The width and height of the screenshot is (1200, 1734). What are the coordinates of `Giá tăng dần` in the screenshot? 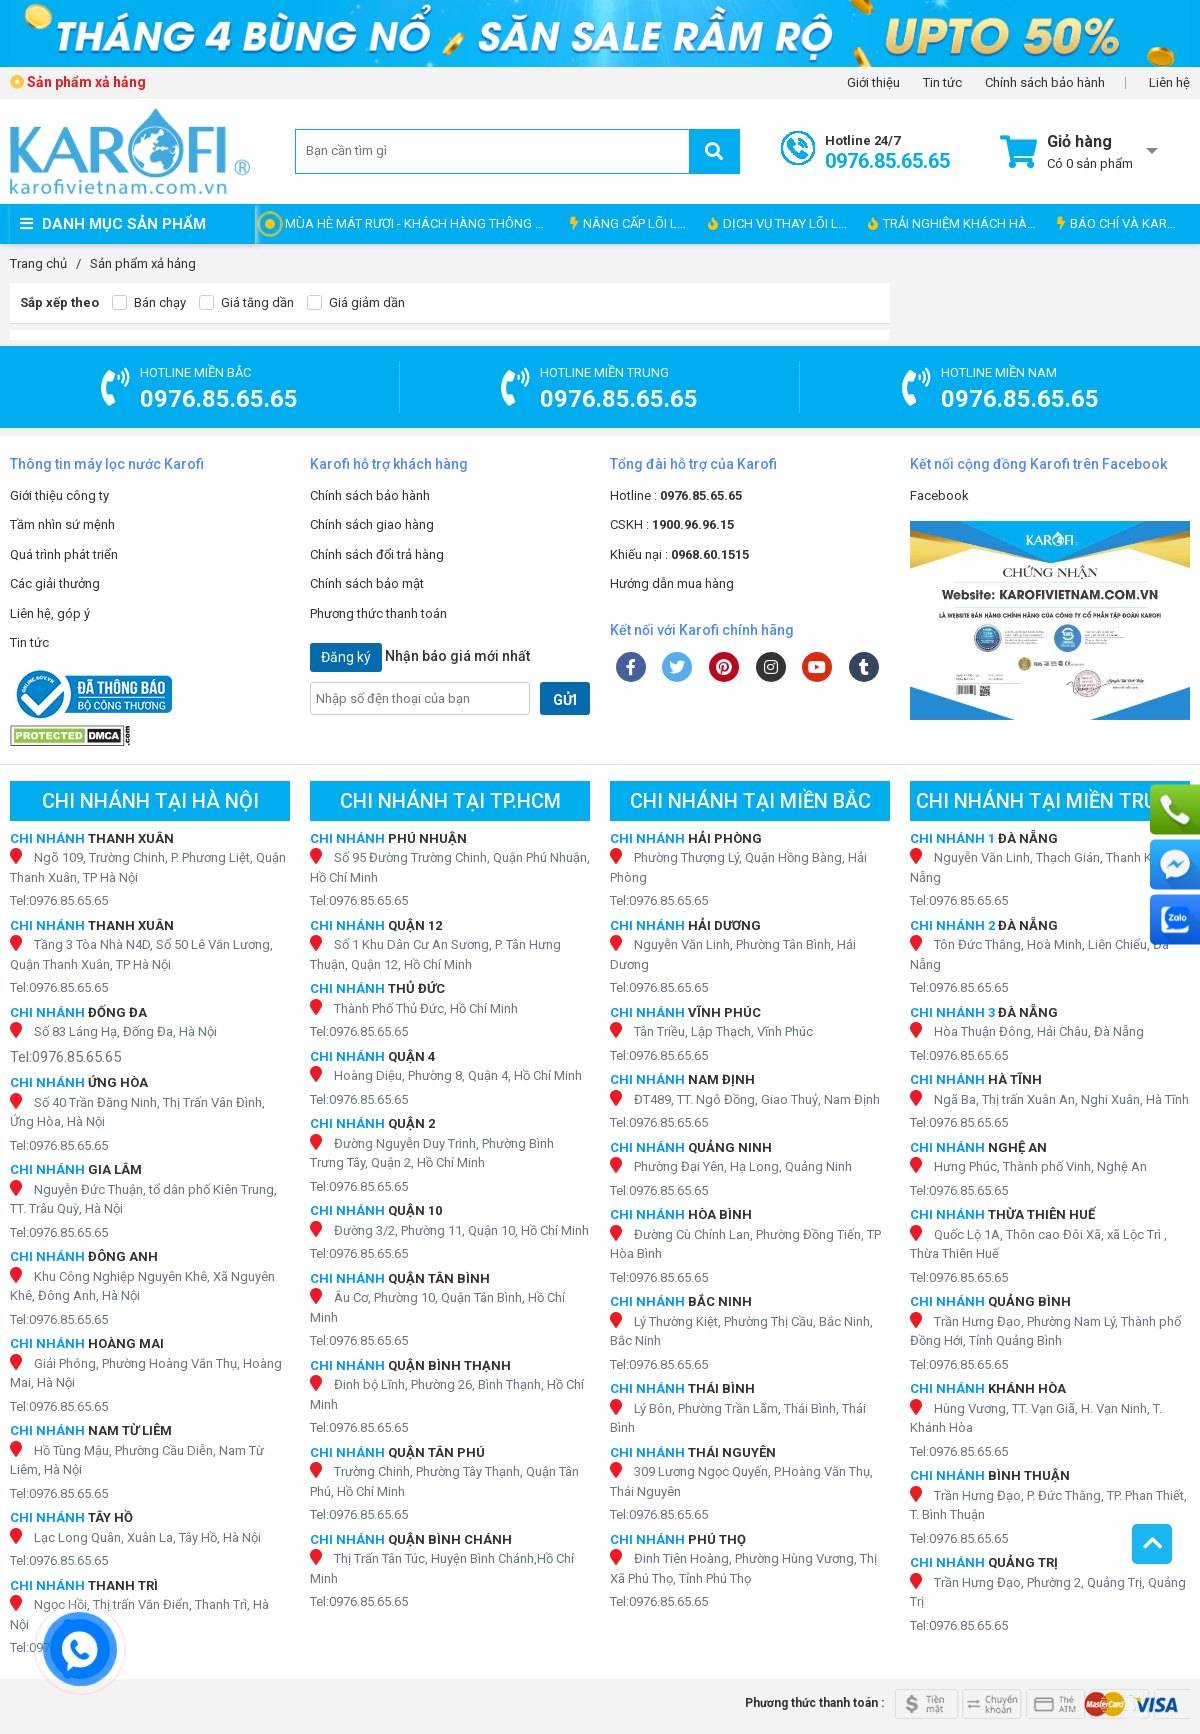 It's located at (246, 303).